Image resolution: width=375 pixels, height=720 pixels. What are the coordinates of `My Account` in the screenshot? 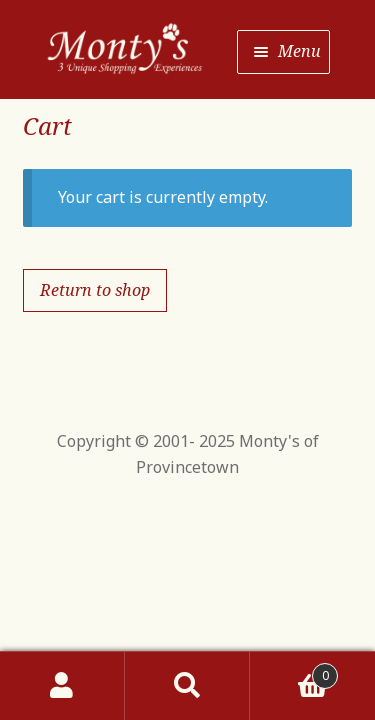 It's located at (62, 686).